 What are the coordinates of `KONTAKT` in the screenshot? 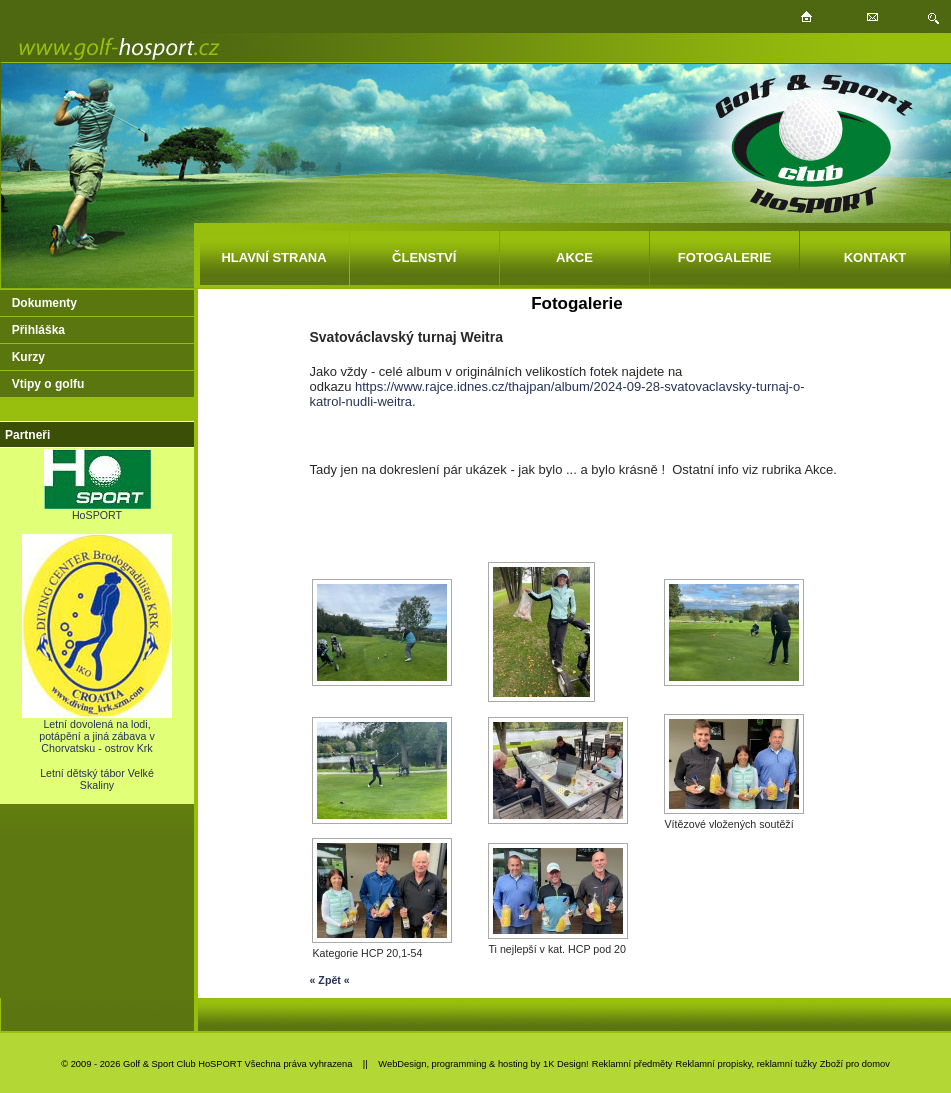 It's located at (875, 257).